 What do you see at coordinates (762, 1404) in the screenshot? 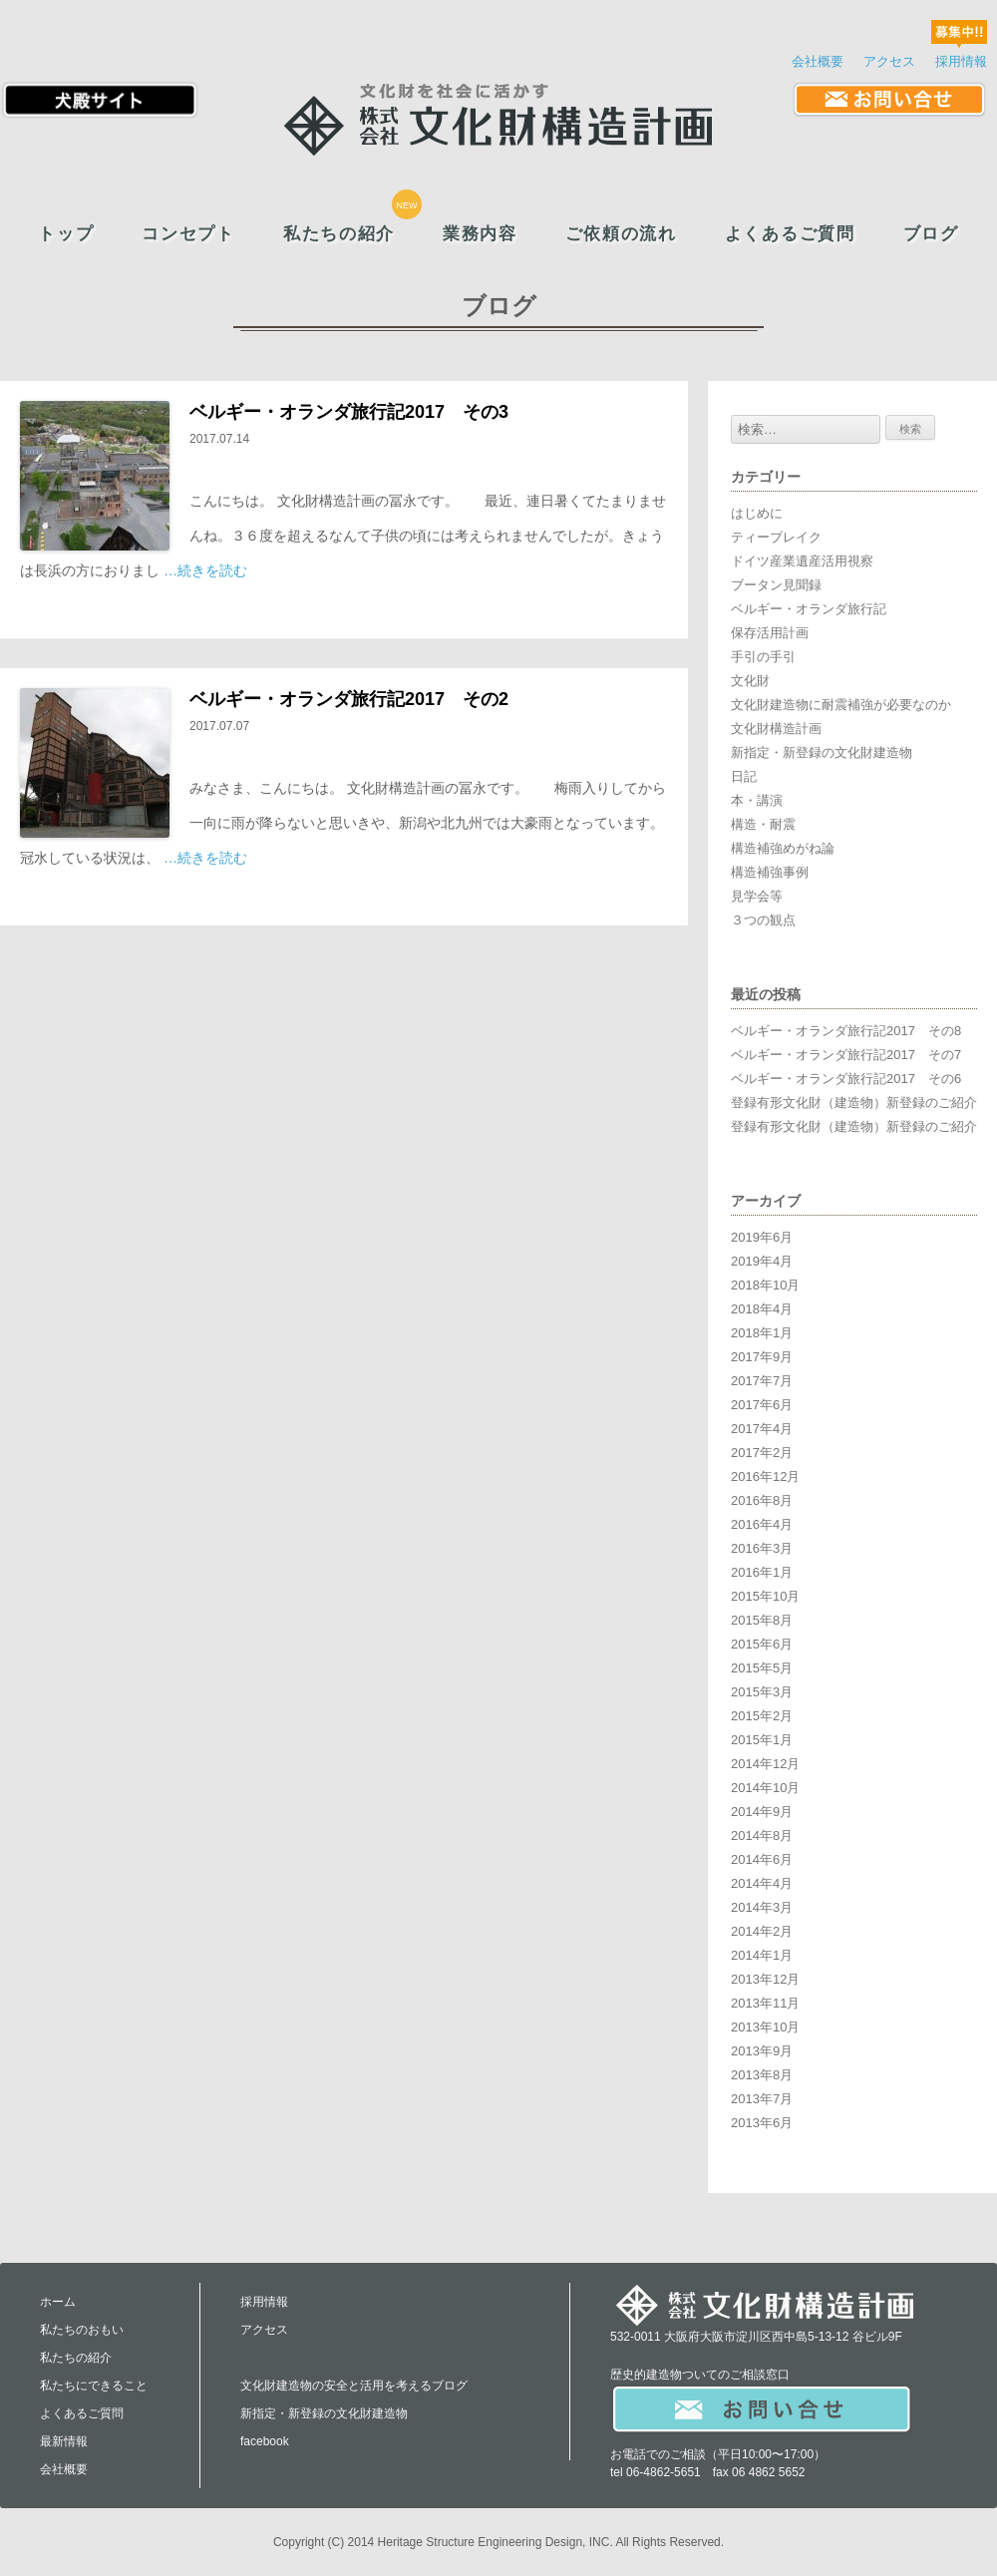
I see `2017年6月` at bounding box center [762, 1404].